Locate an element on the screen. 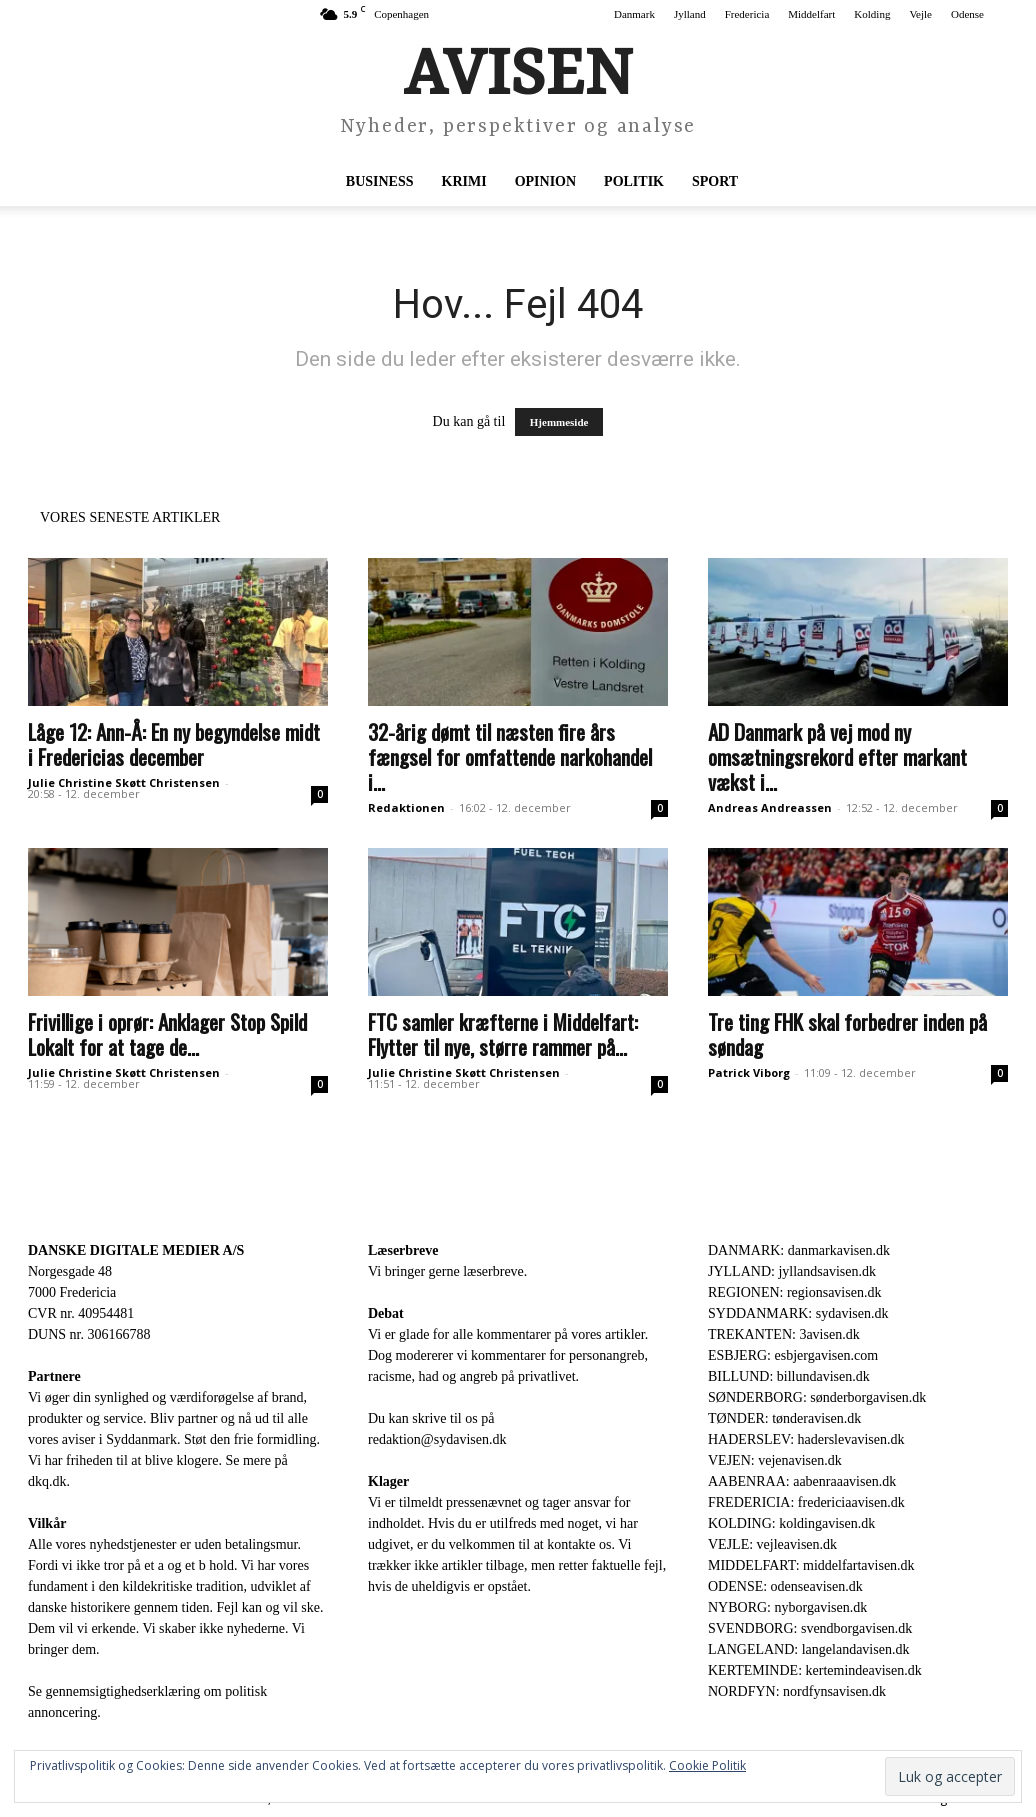  dkq.dk. is located at coordinates (49, 1481).